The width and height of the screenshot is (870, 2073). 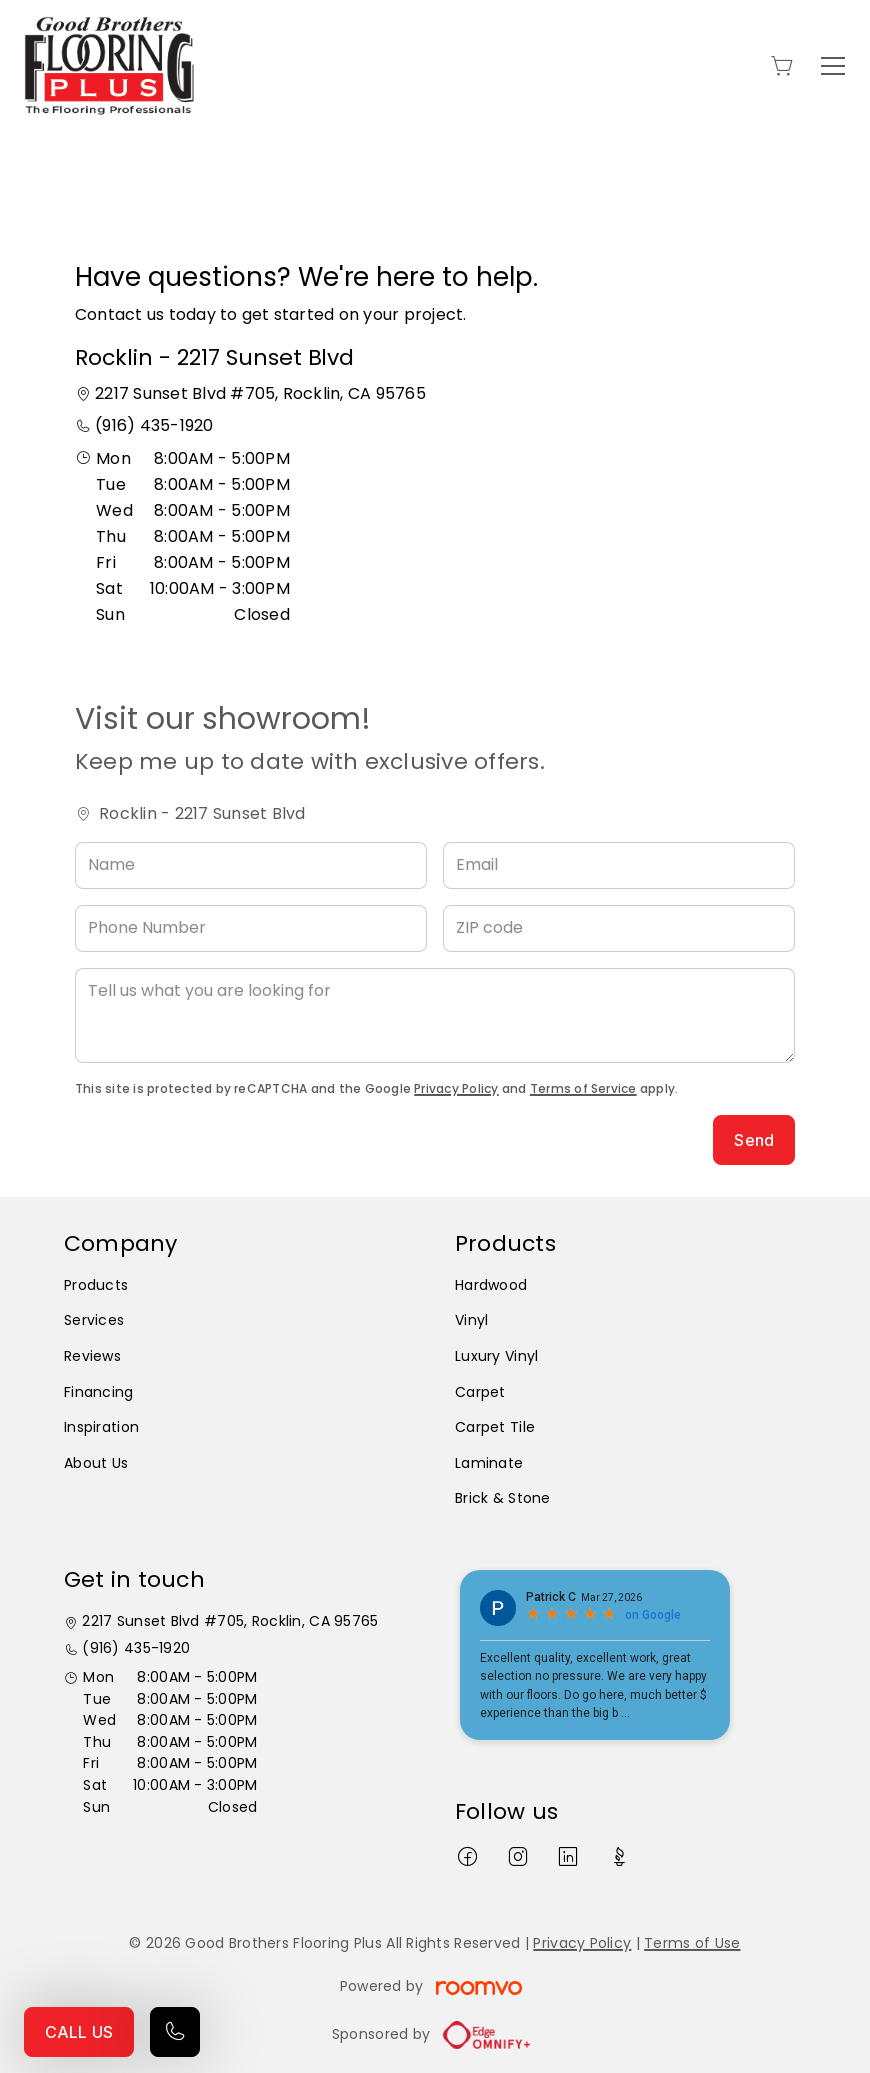 What do you see at coordinates (456, 1088) in the screenshot?
I see `Privacy Policy` at bounding box center [456, 1088].